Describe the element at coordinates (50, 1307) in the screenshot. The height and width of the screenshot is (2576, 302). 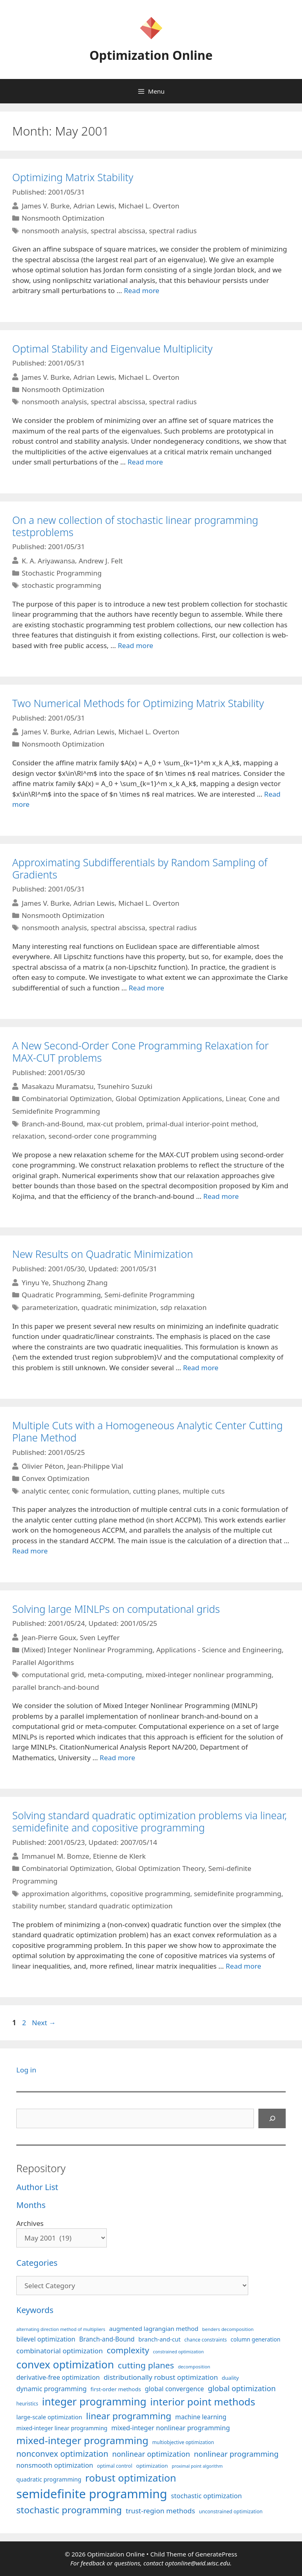
I see `parameterization` at that location.